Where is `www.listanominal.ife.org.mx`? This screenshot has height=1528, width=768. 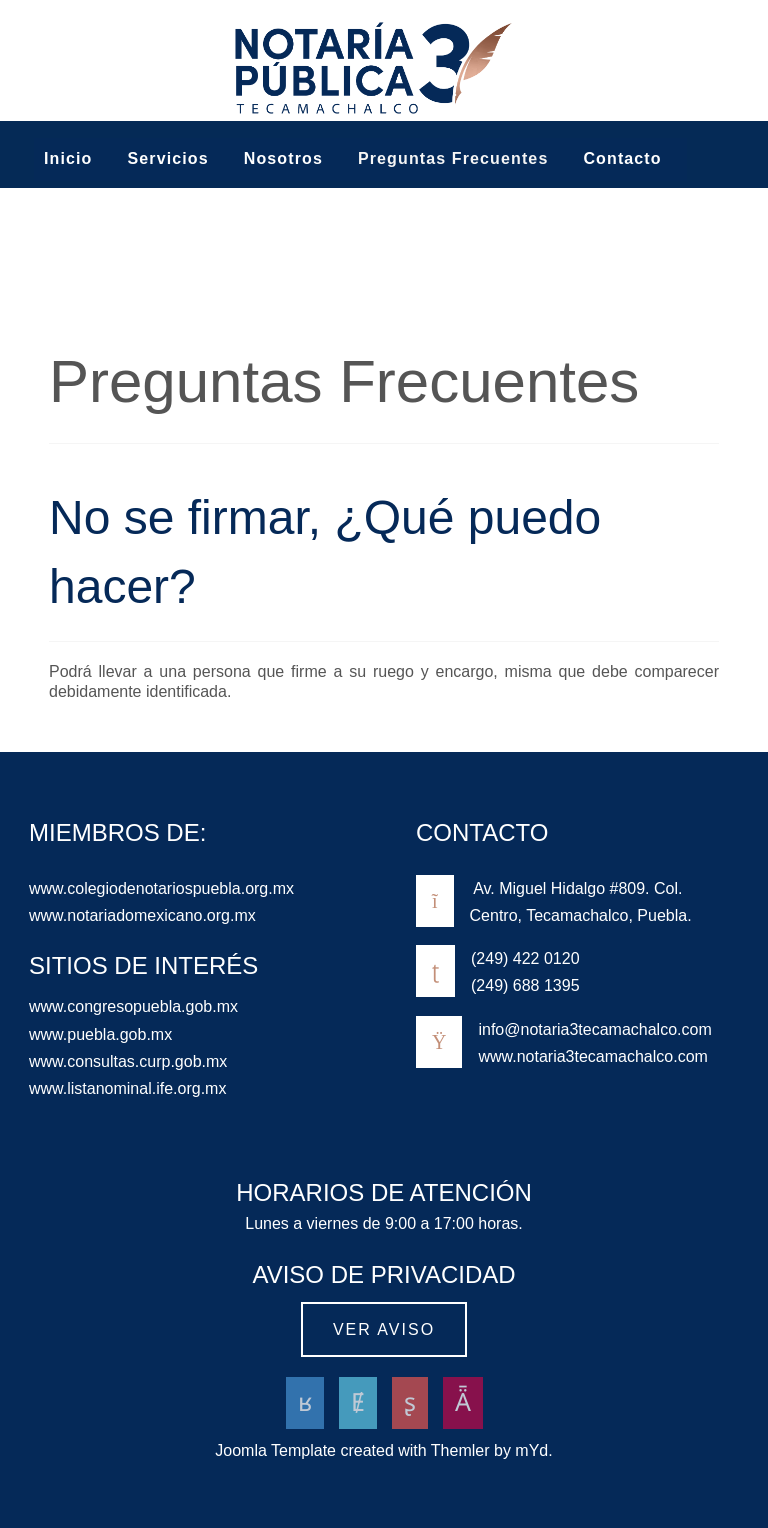
www.listanominal.ife.org.mx is located at coordinates (127, 1088).